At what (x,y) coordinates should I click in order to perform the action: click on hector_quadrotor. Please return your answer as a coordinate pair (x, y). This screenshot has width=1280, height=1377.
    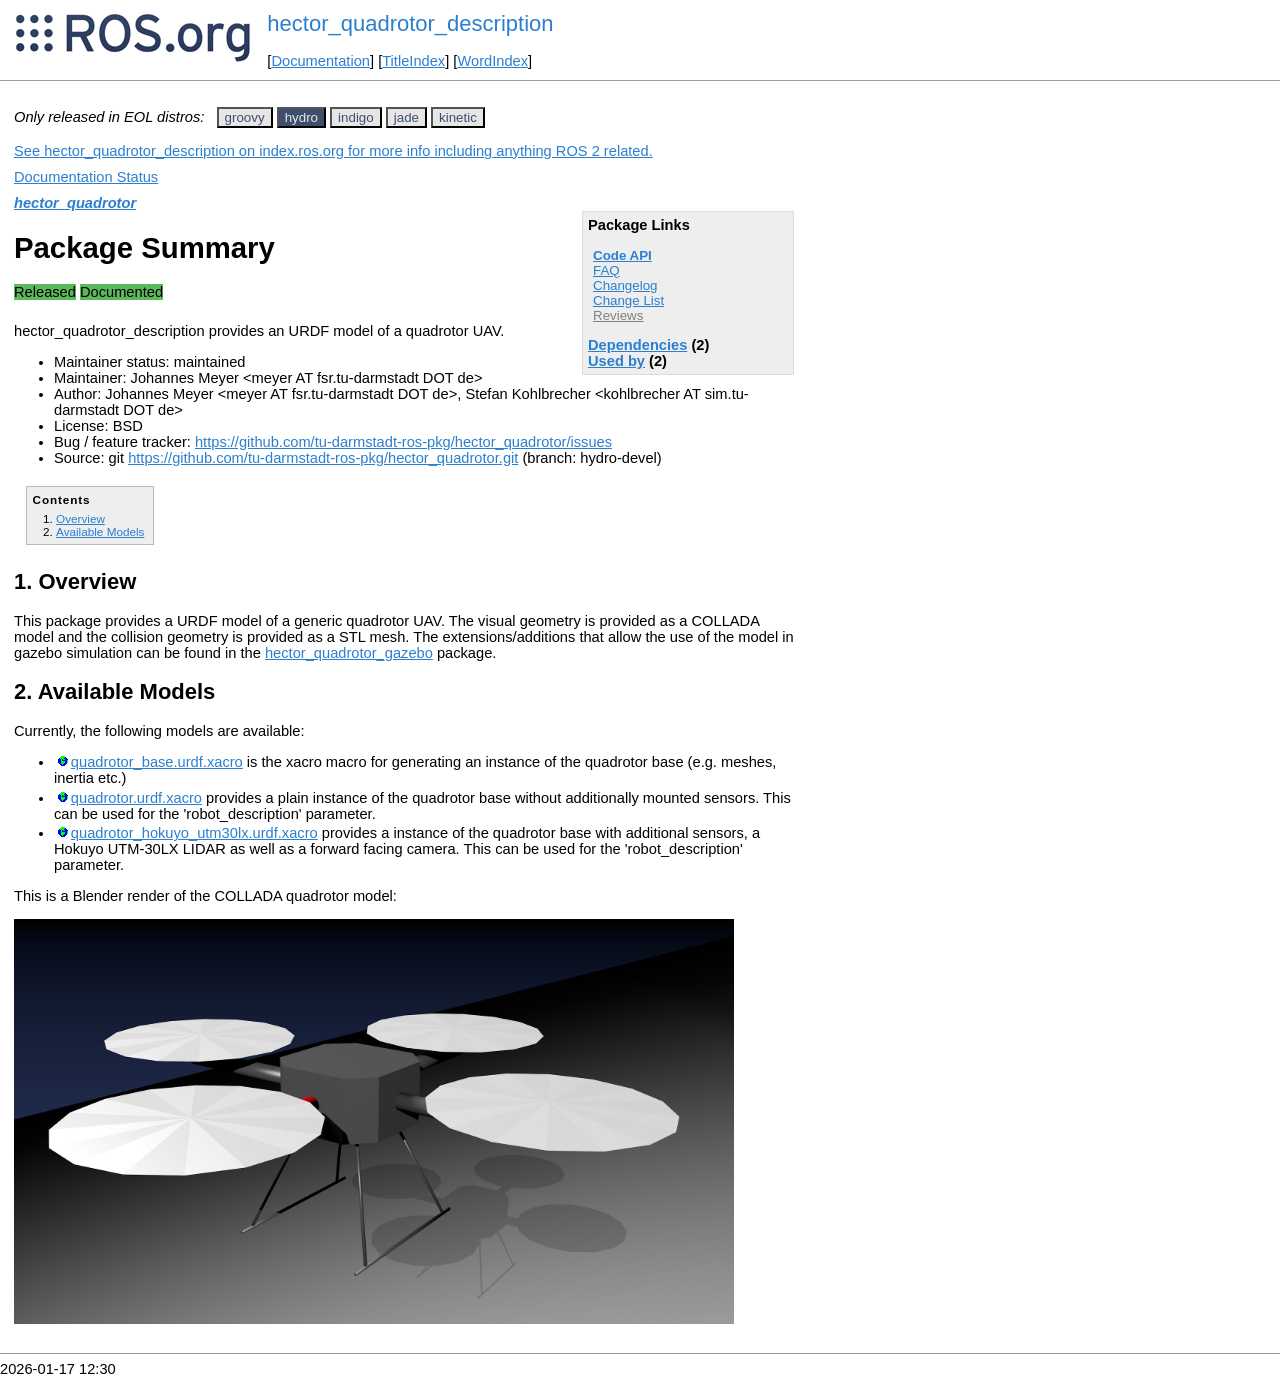
    Looking at the image, I should click on (75, 203).